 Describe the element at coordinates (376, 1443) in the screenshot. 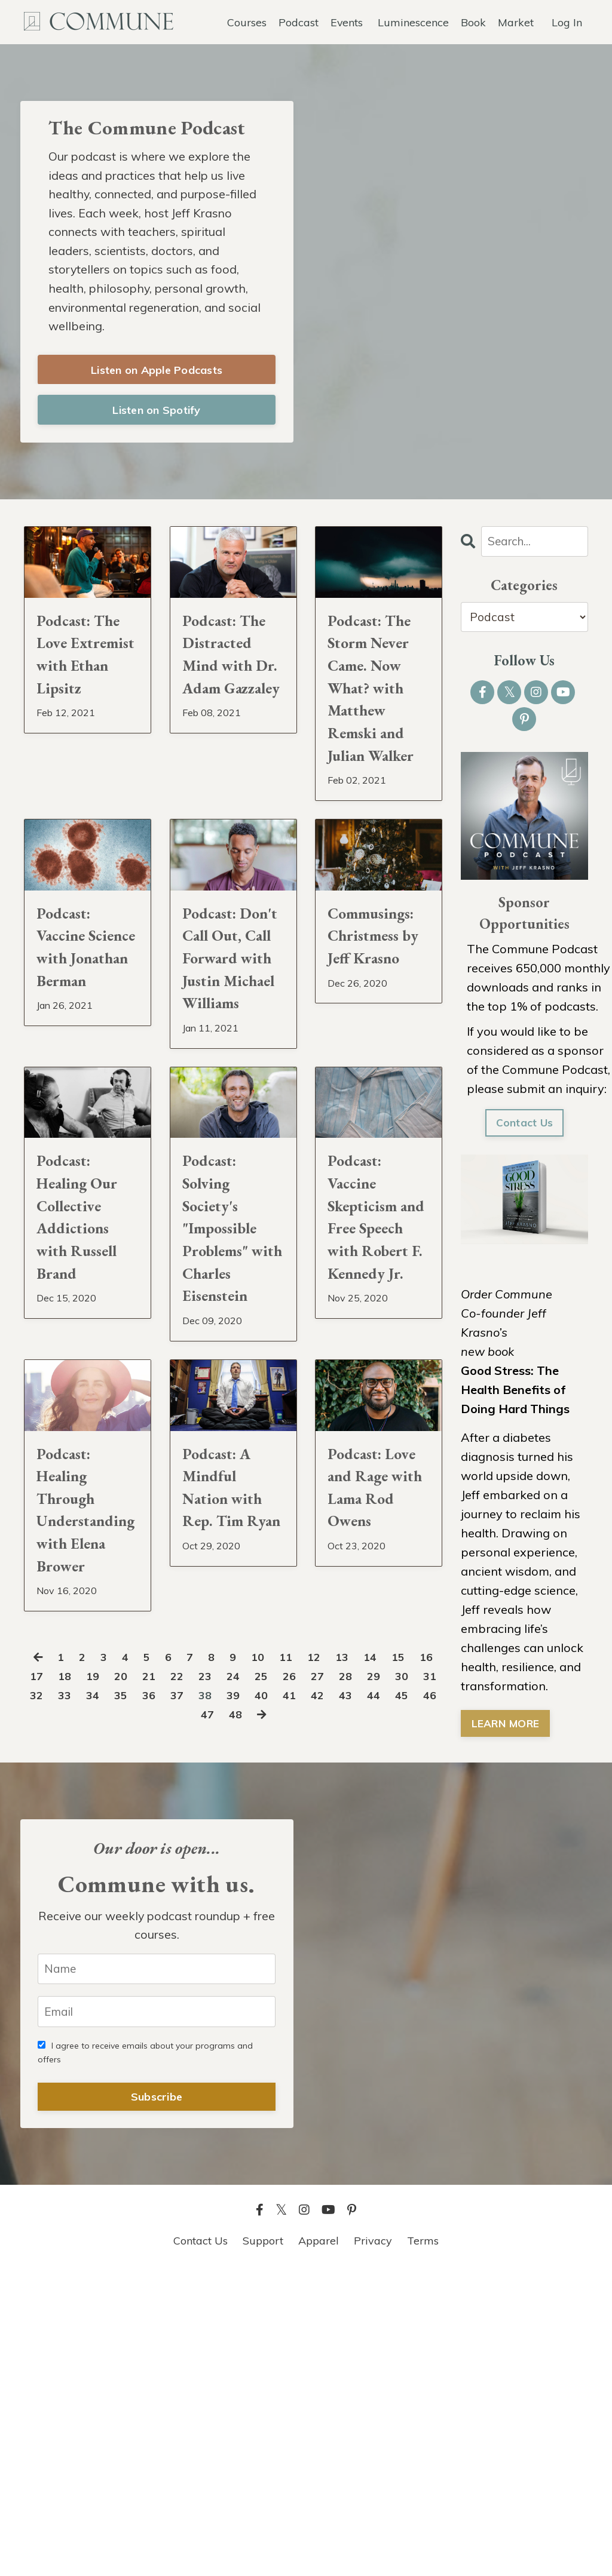

I see `Podcast: Vaccine Skepticism and Free Speech with Robert F. Kennedy Jr.` at that location.